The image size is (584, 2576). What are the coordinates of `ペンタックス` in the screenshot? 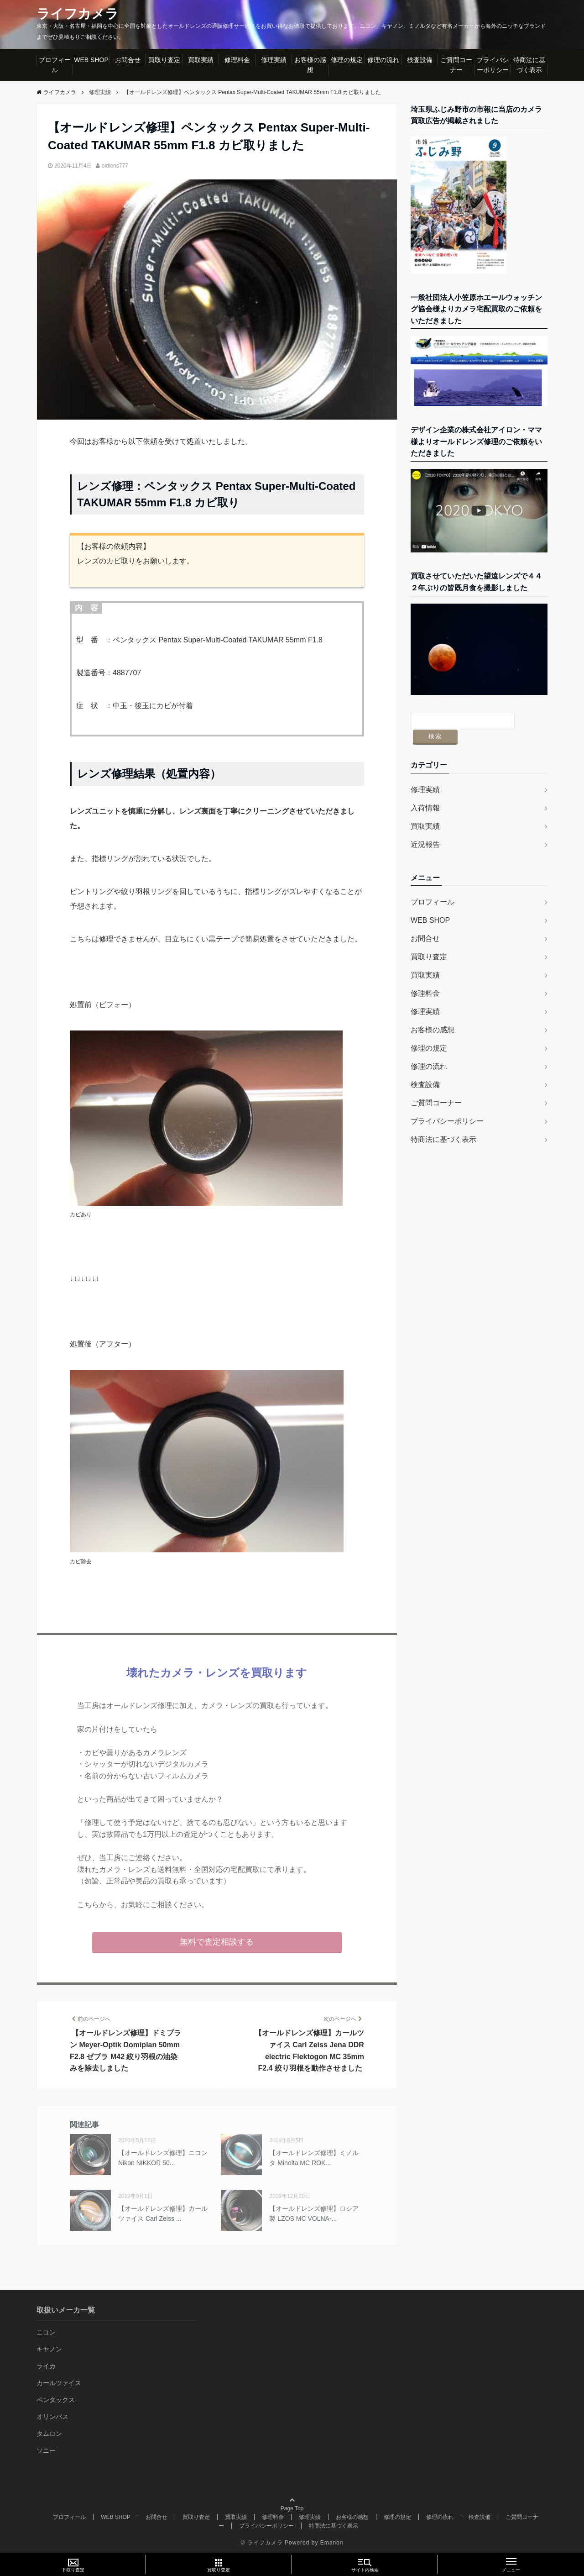 It's located at (55, 2399).